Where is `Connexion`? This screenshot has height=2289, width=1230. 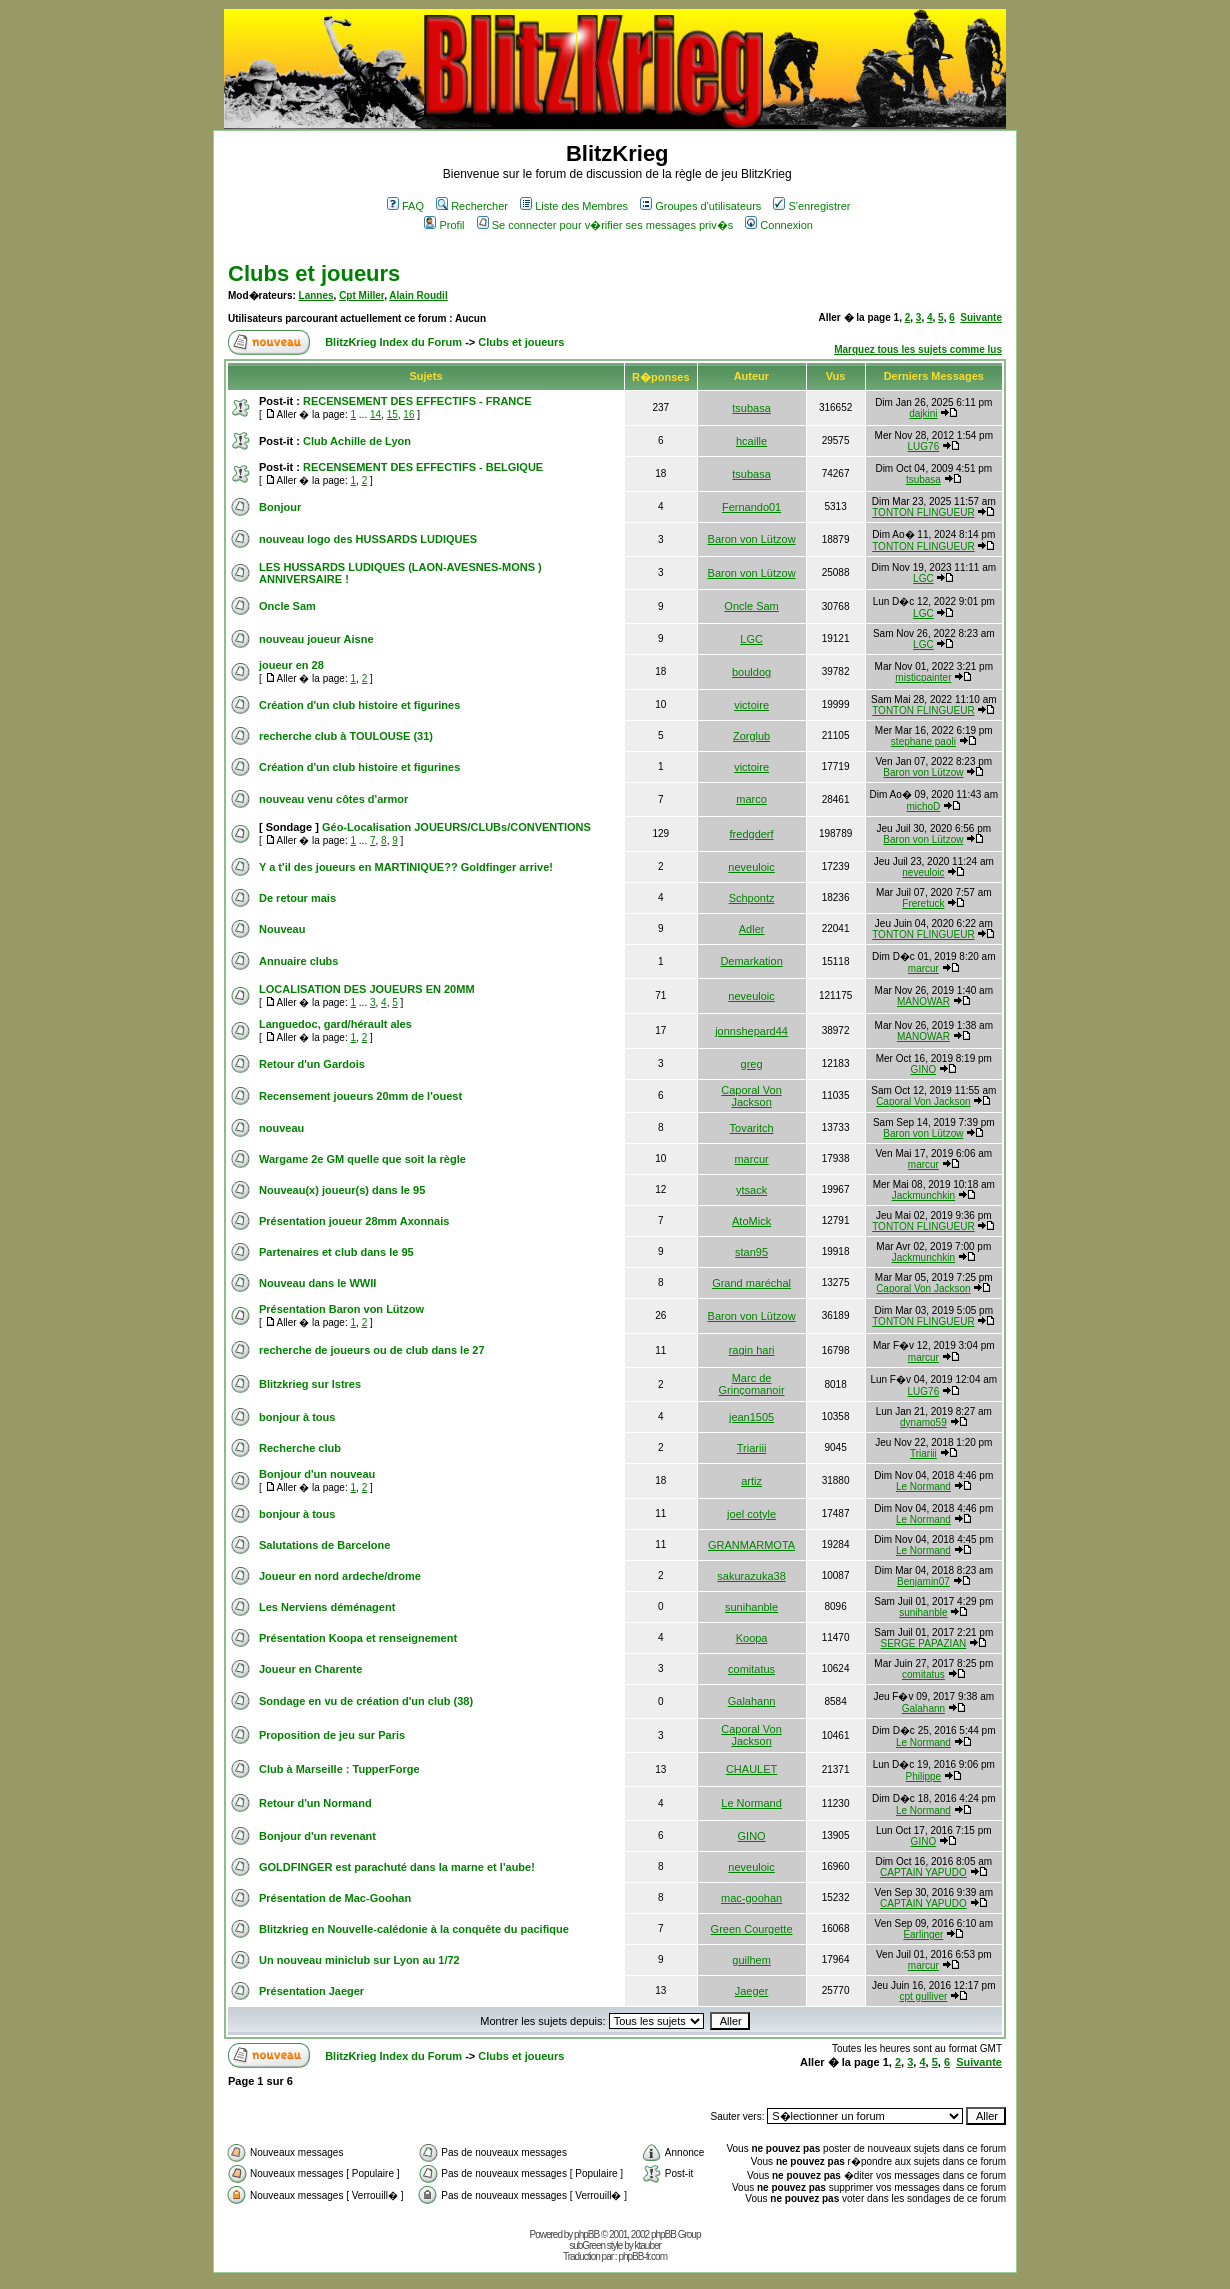
Connexion is located at coordinates (779, 225).